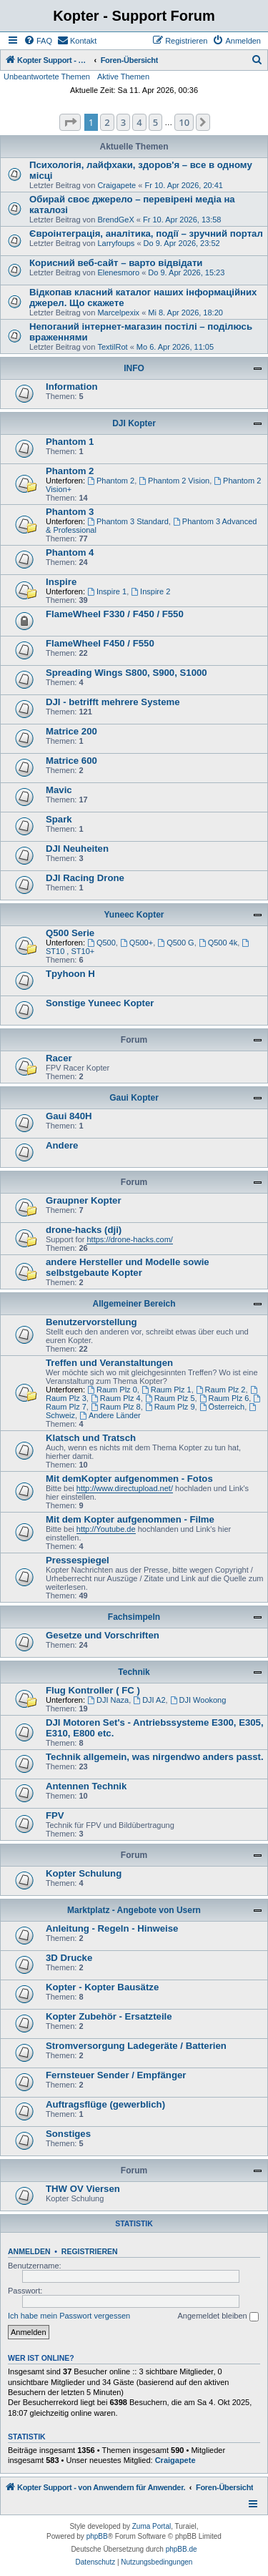  Describe the element at coordinates (222, 1406) in the screenshot. I see `Österreich` at that location.